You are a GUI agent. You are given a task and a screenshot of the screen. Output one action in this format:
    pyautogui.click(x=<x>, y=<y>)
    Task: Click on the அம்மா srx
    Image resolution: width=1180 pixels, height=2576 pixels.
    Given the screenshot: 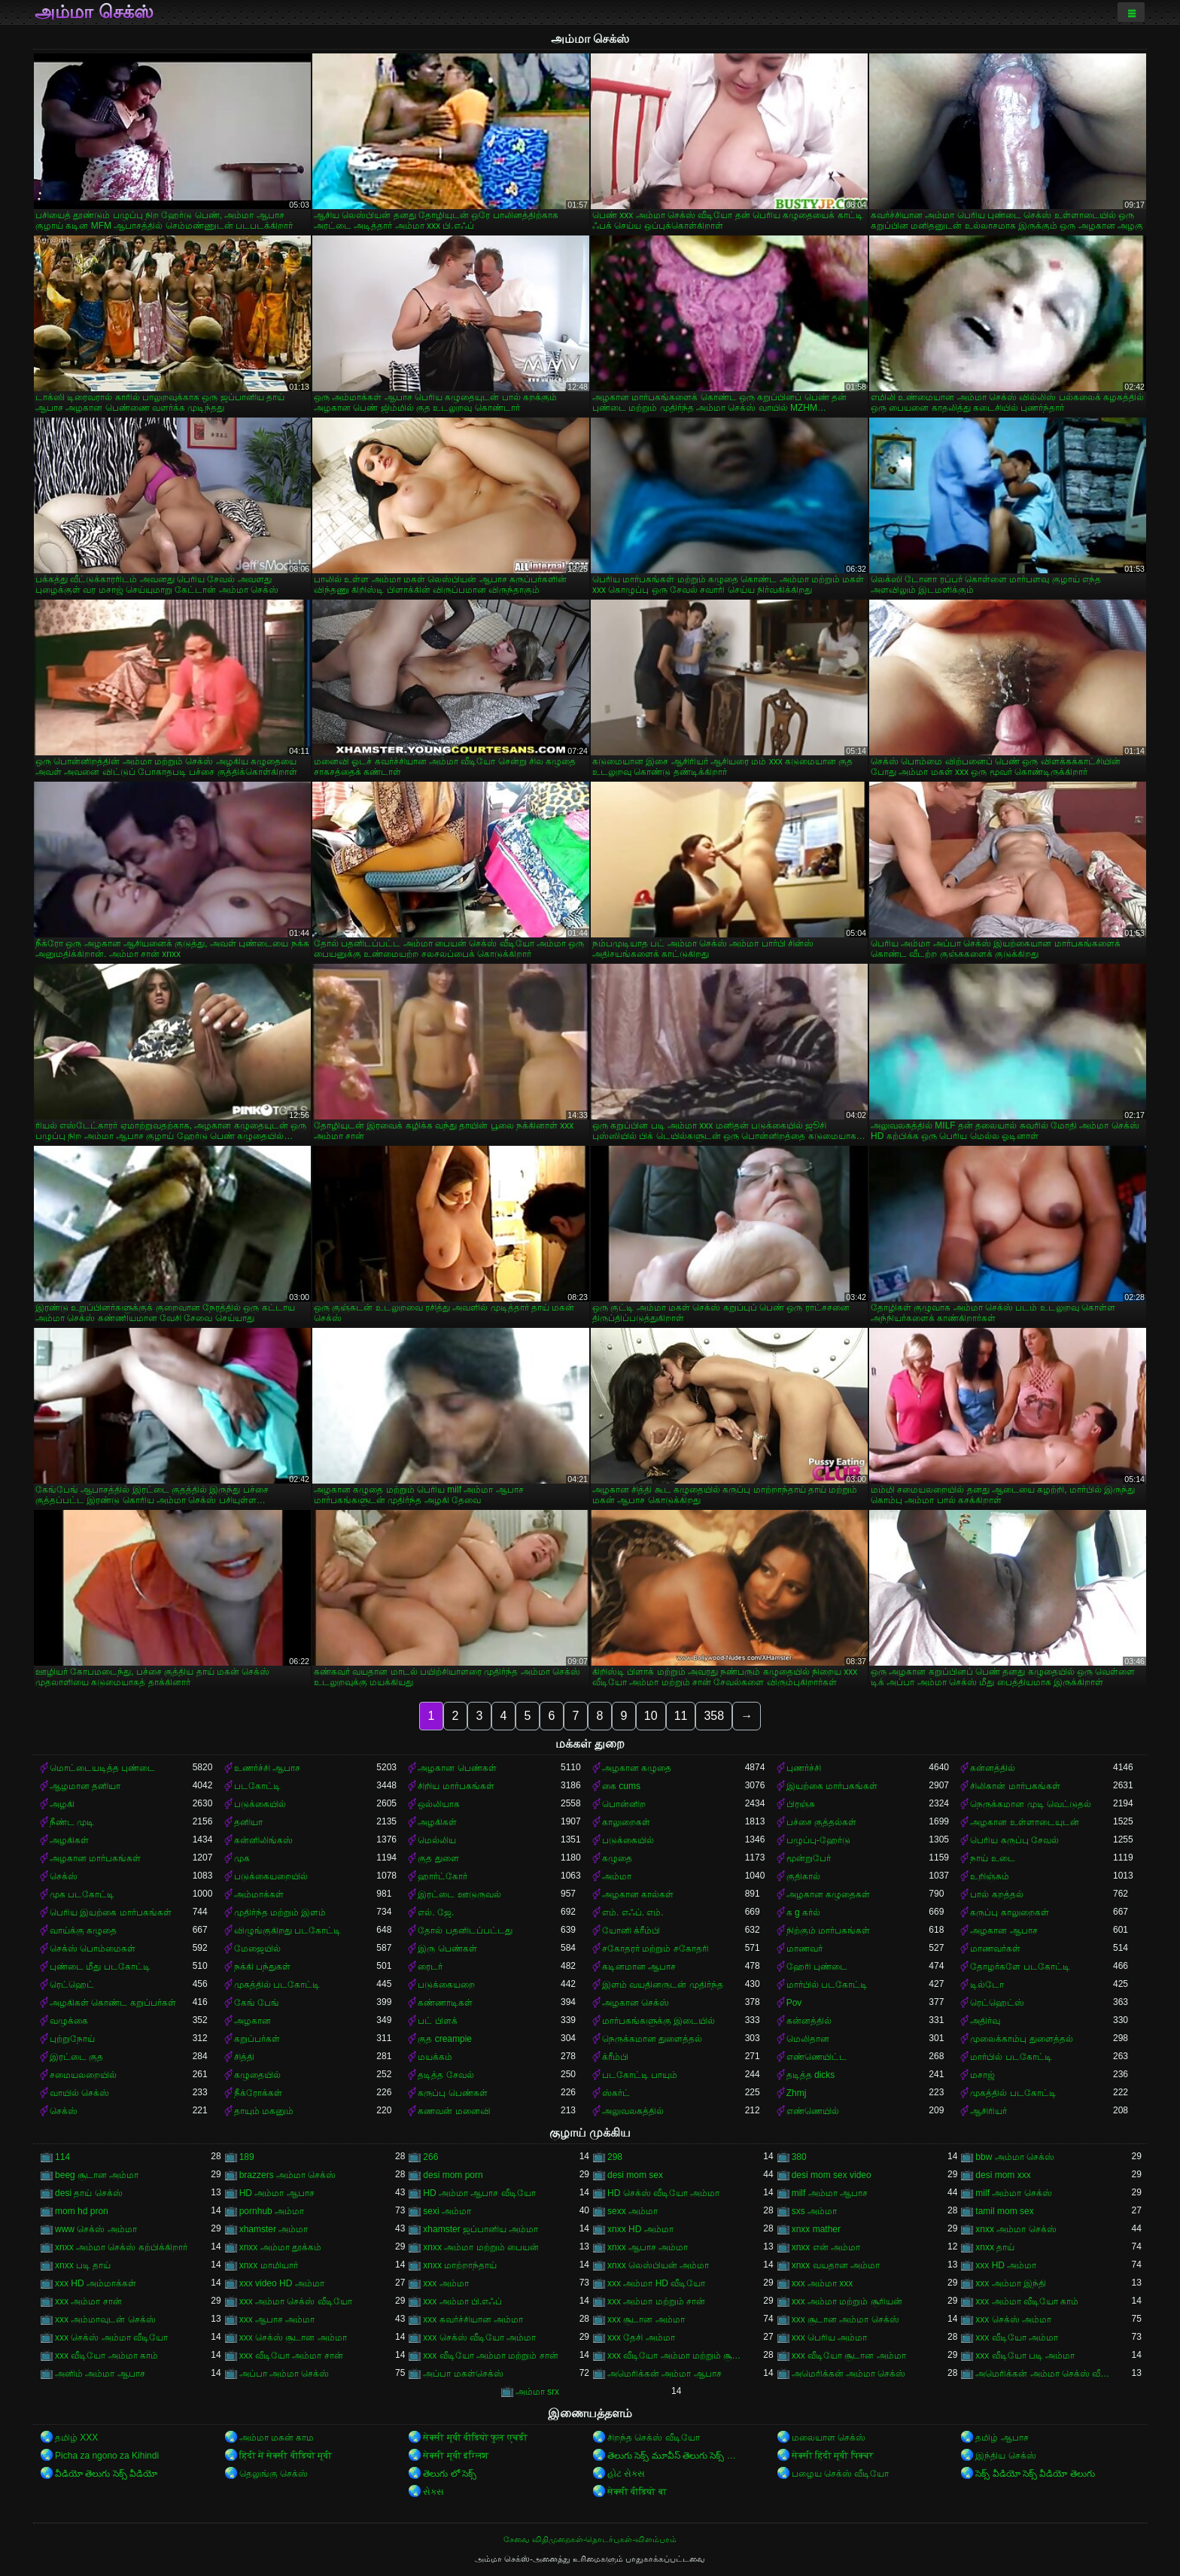 What is the action you would take?
    pyautogui.click(x=537, y=2391)
    